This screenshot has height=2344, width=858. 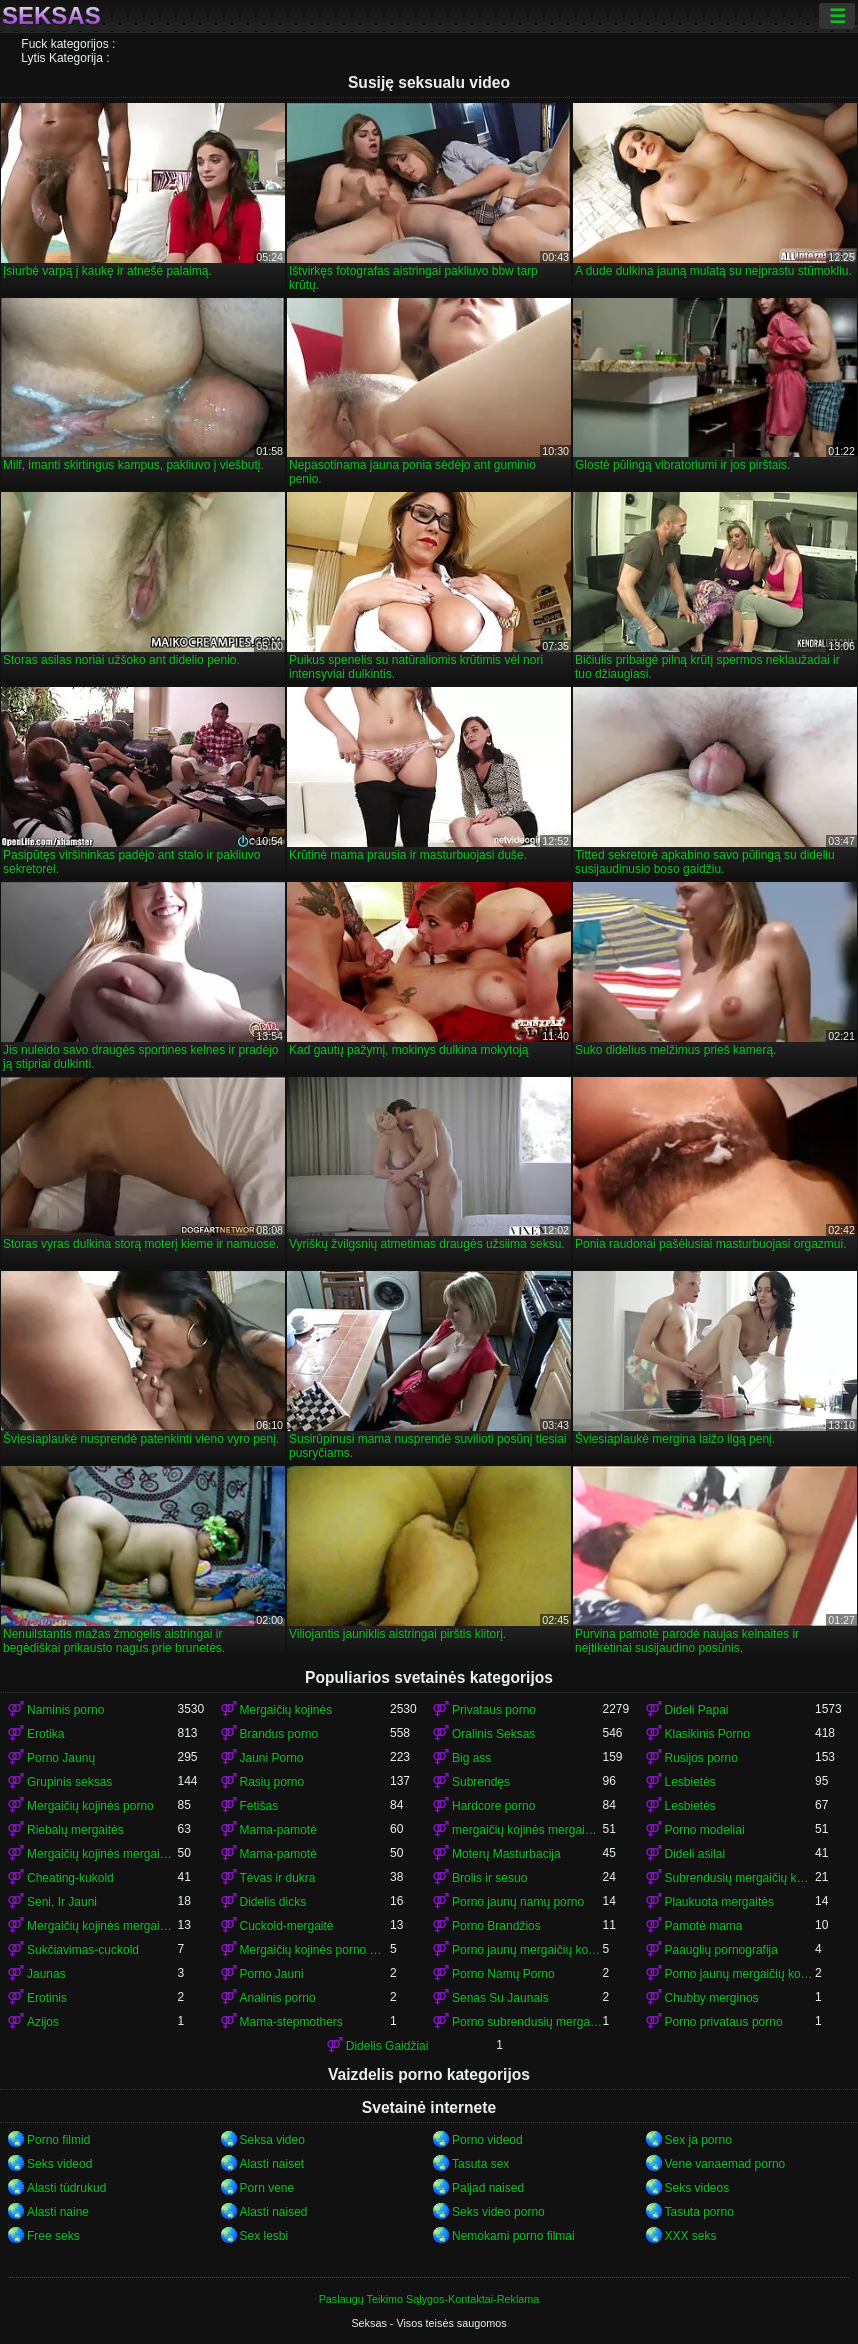 I want to click on Paljad naised, so click(x=488, y=2188).